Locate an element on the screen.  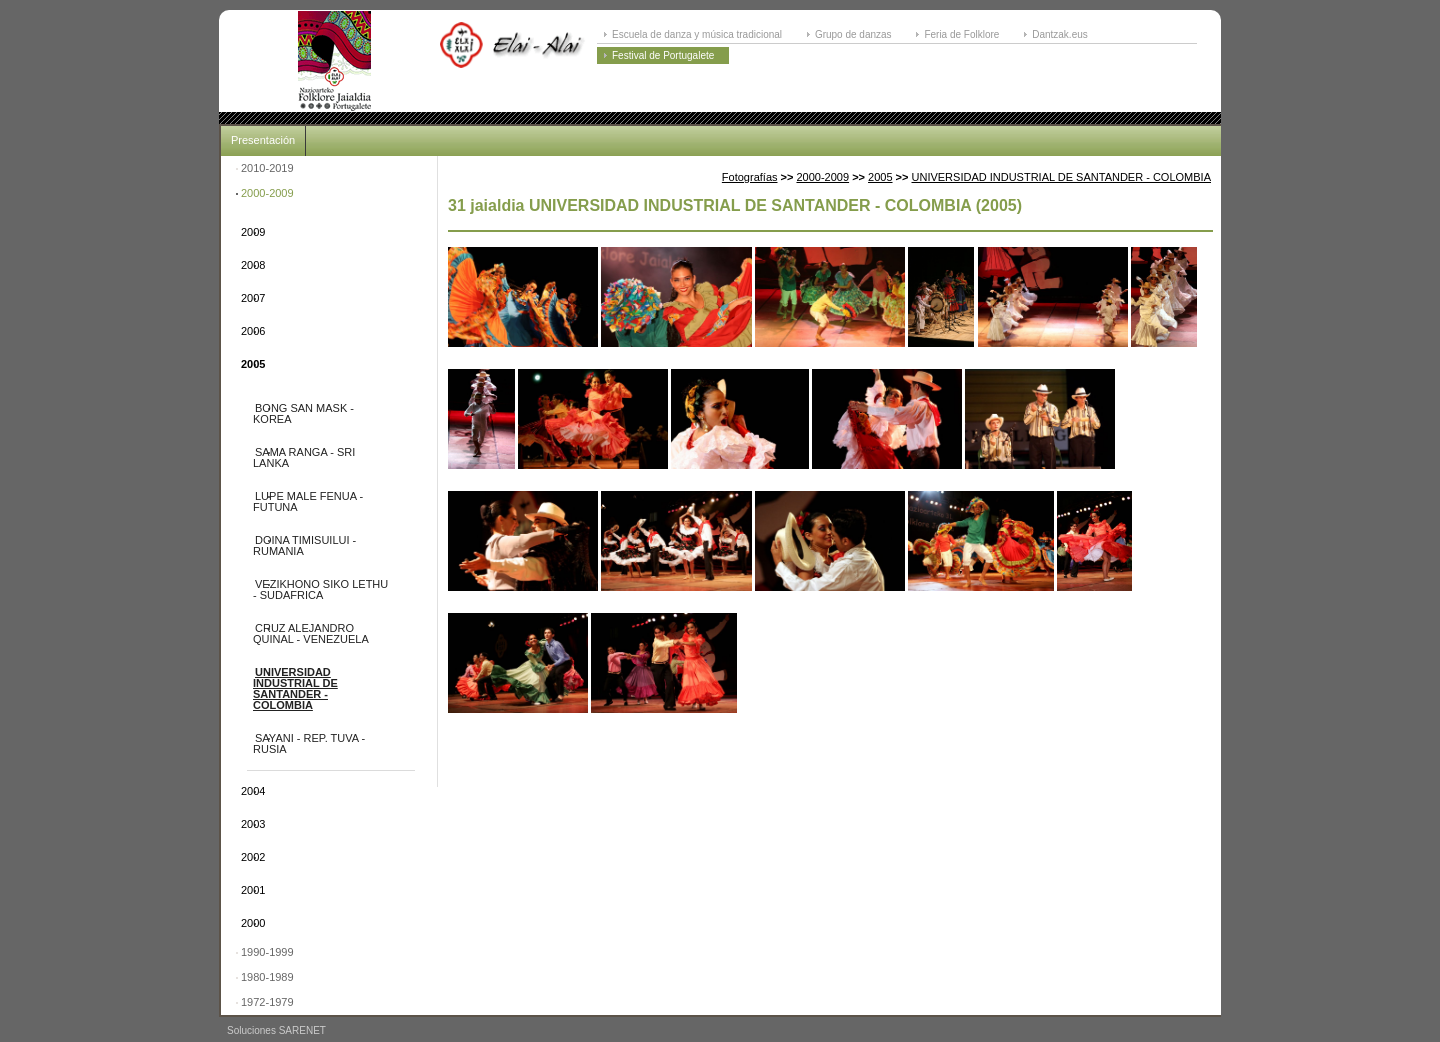
2005 is located at coordinates (253, 364).